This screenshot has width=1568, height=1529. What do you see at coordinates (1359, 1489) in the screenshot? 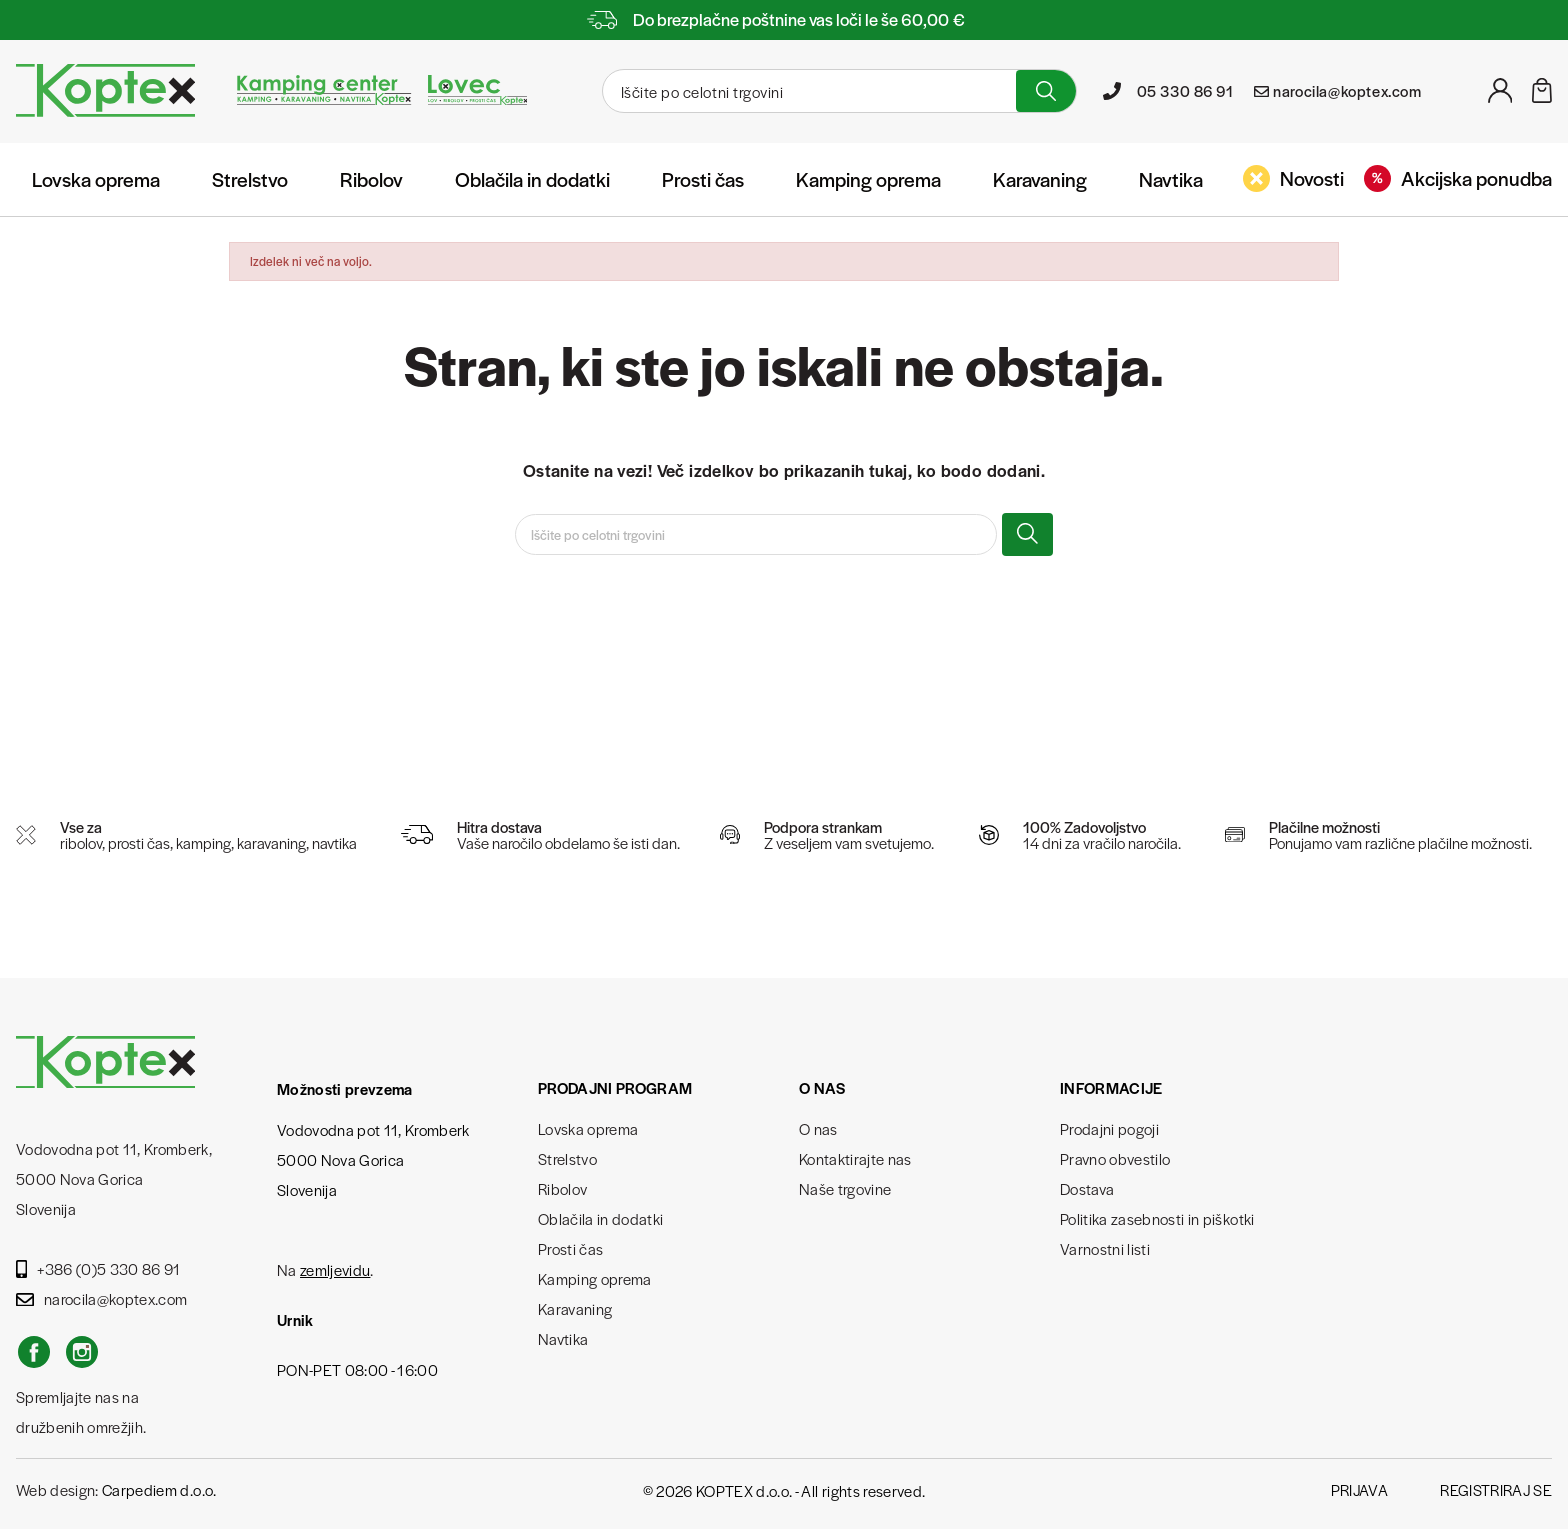
I see `Prijava` at bounding box center [1359, 1489].